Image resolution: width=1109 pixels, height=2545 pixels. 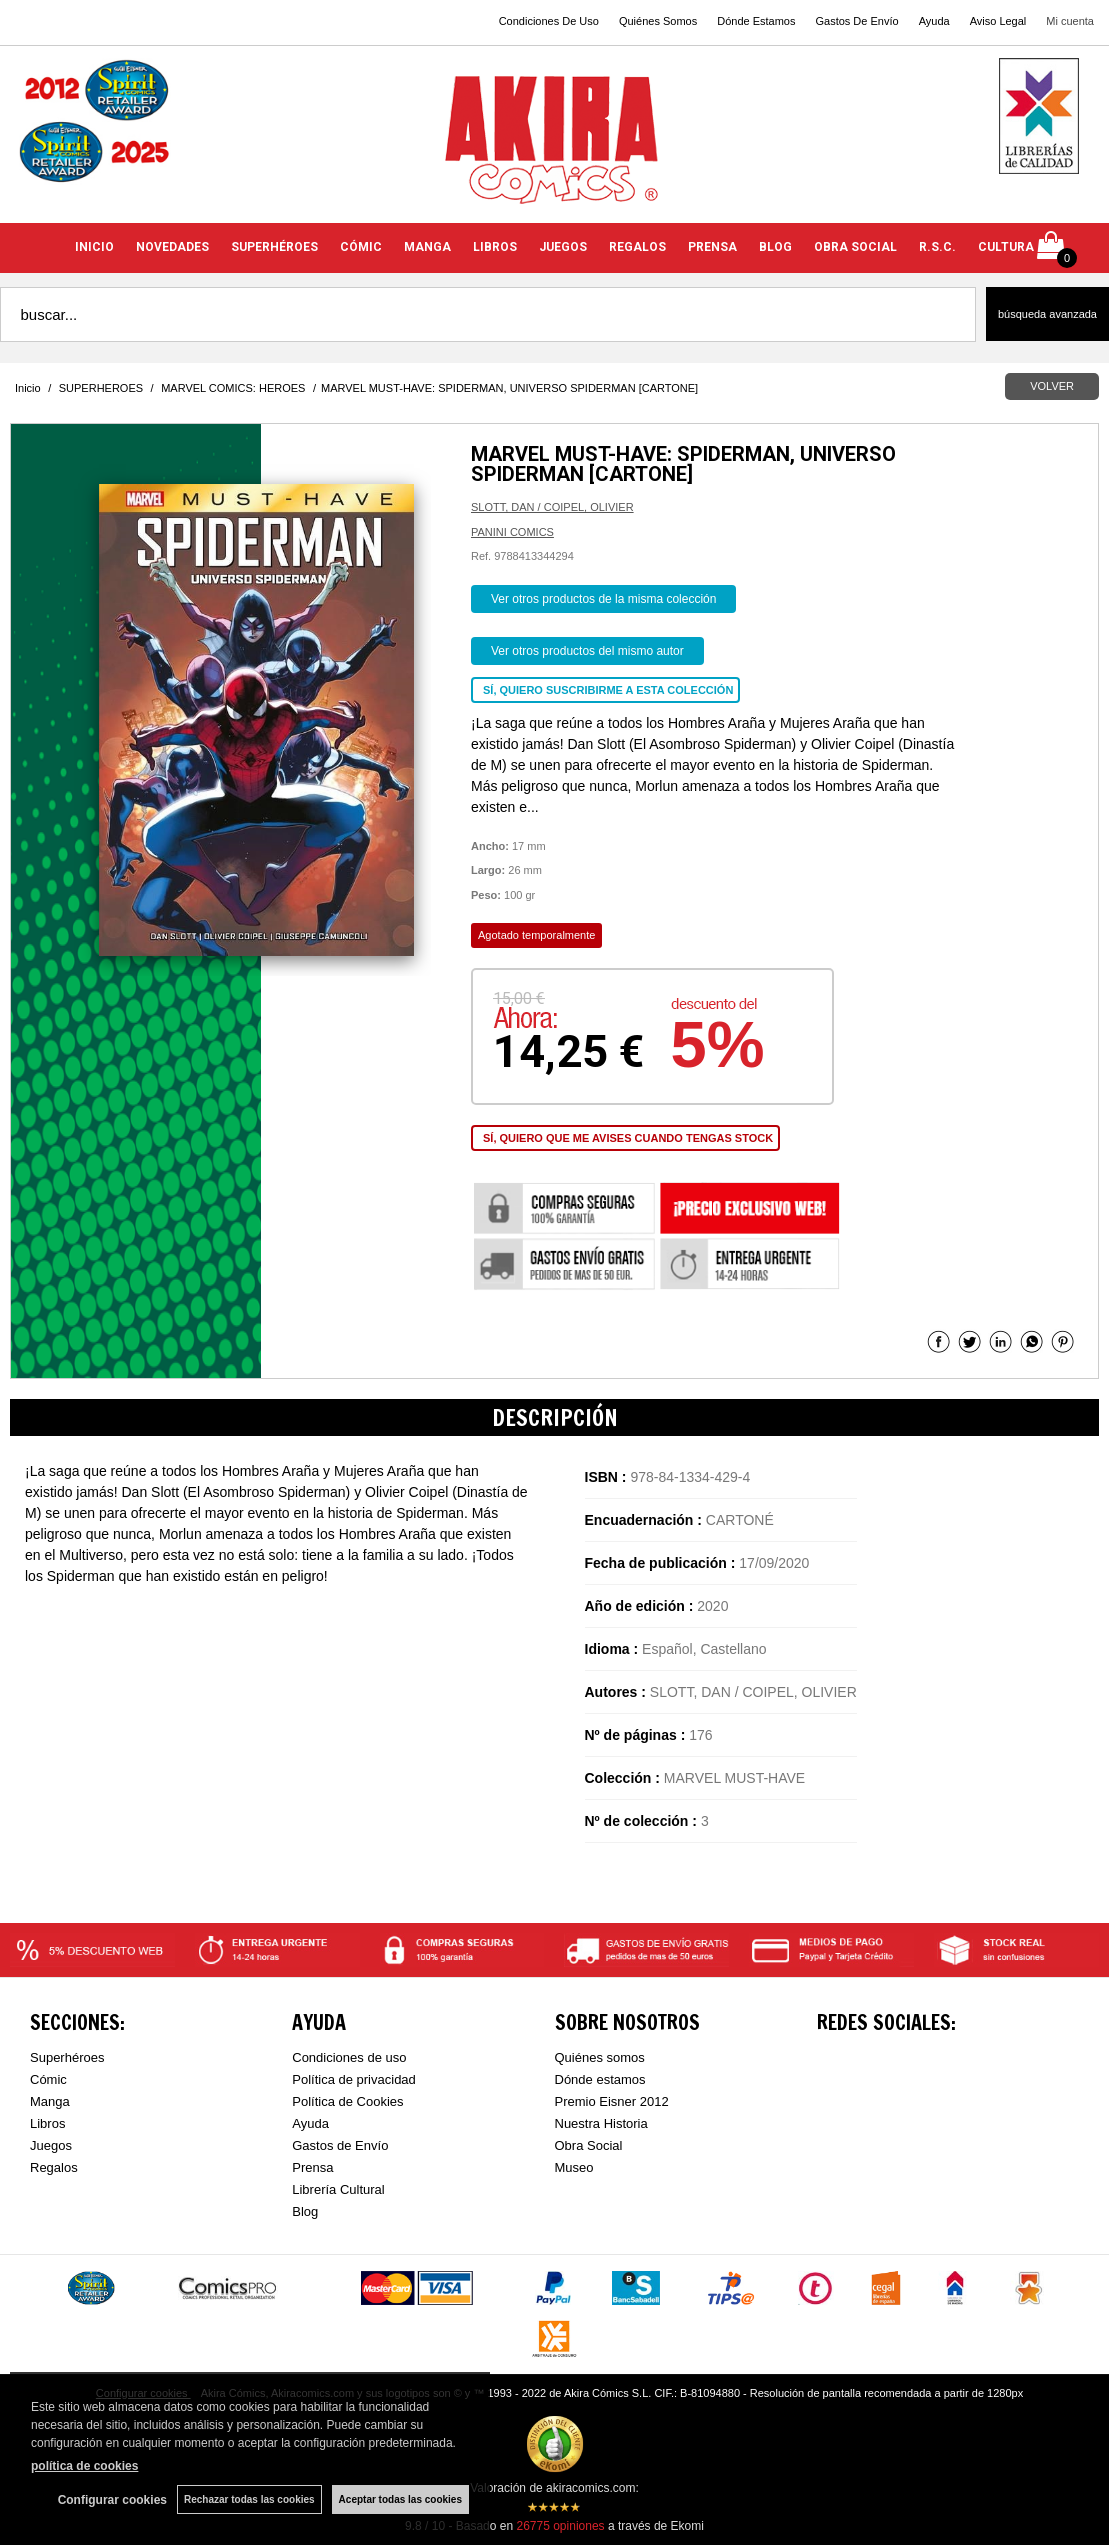 I want to click on Mi cuenta, so click(x=1070, y=21).